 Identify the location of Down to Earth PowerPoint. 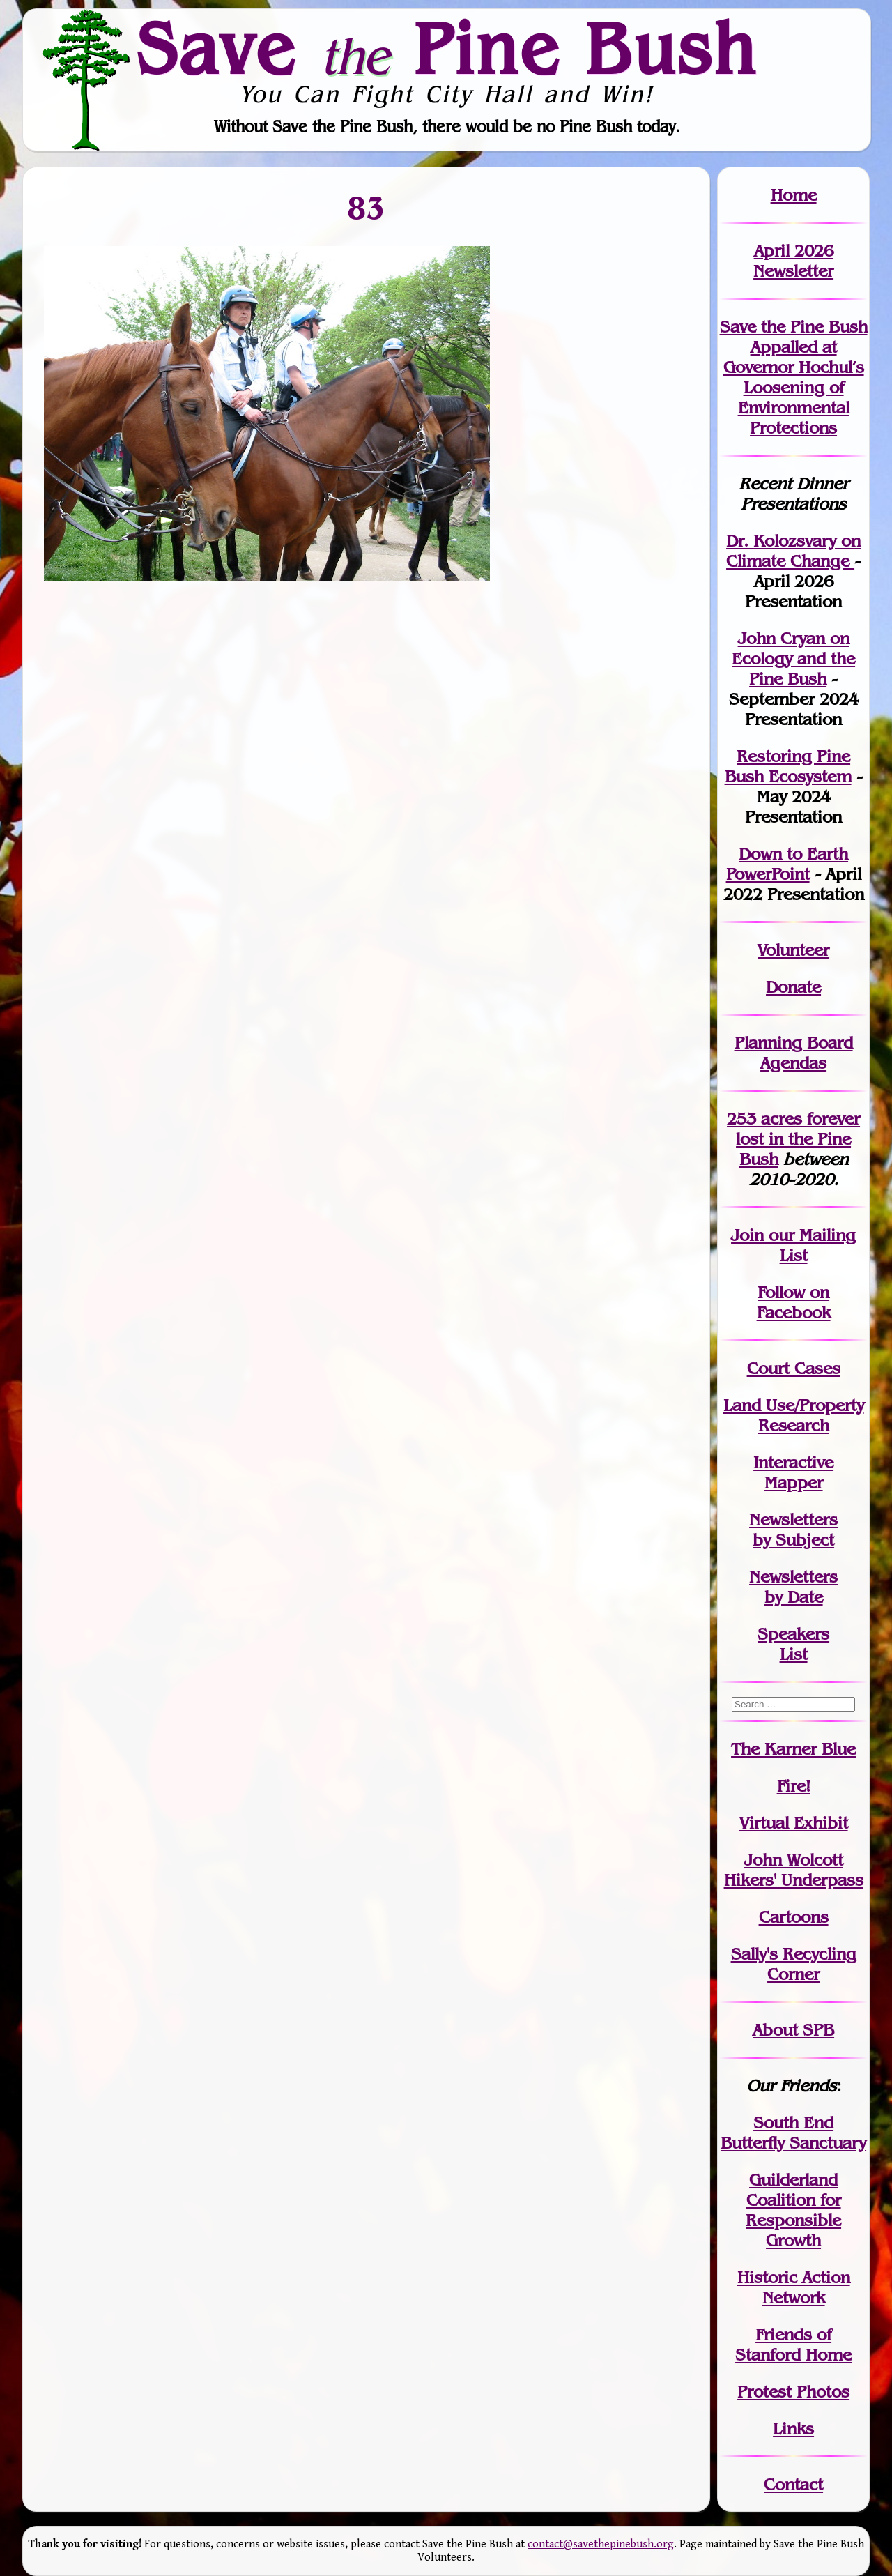
(787, 864).